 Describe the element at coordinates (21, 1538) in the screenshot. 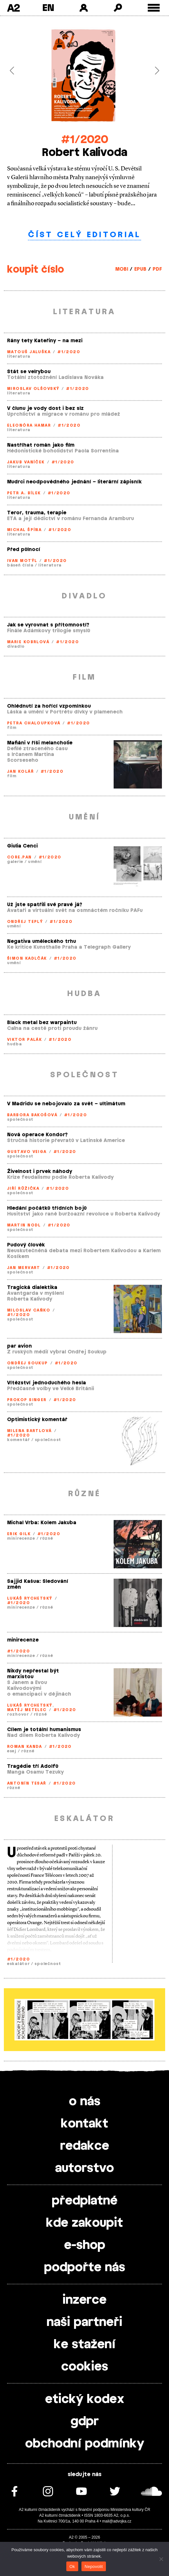

I see `minirecenze` at that location.